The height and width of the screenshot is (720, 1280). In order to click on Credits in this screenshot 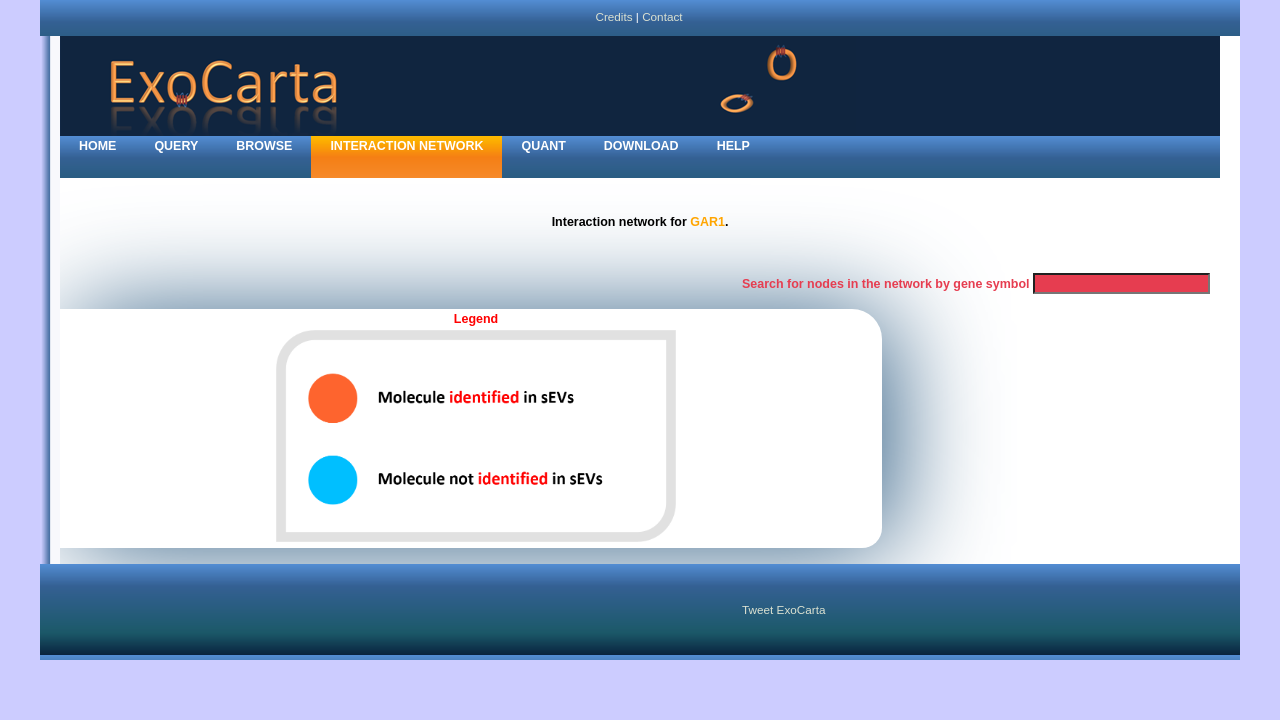, I will do `click(613, 16)`.